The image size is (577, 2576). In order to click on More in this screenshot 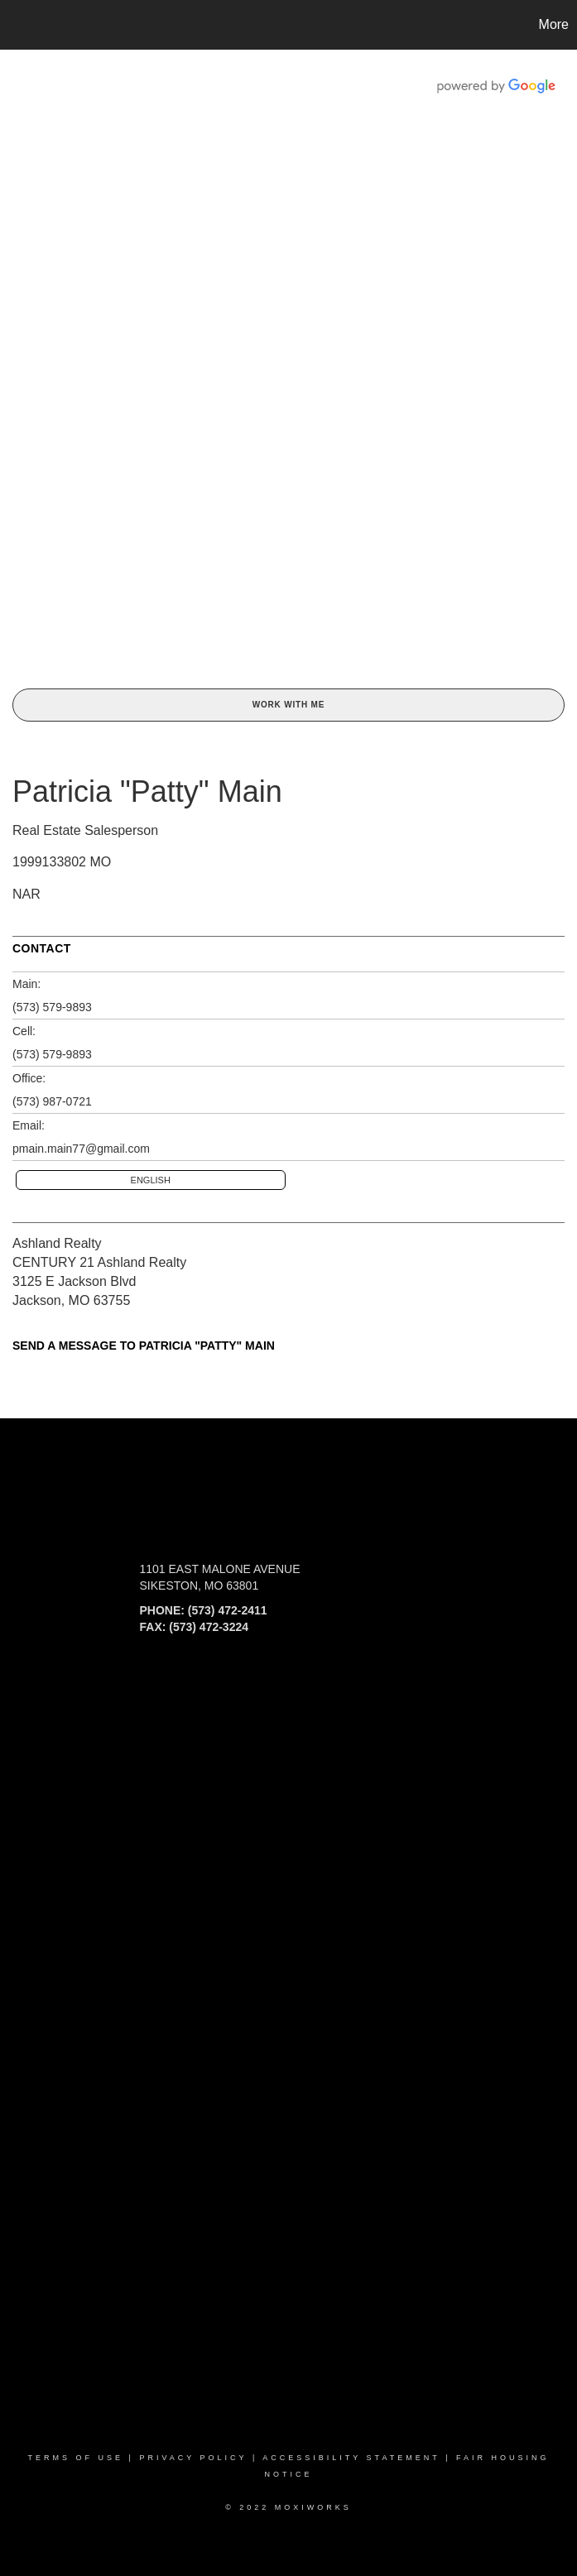, I will do `click(554, 24)`.